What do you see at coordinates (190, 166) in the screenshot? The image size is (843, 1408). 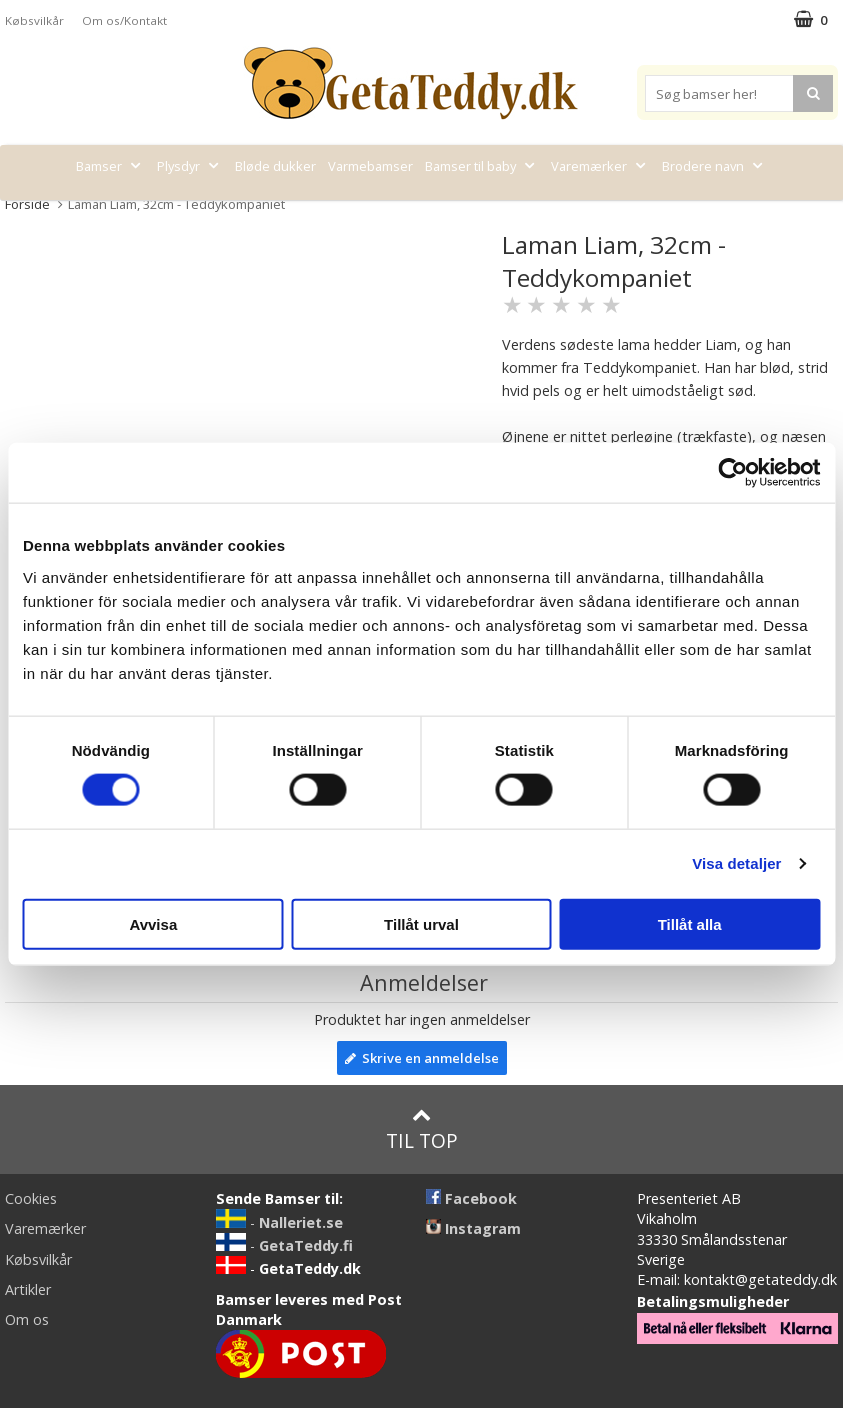 I see `Plysdyr` at bounding box center [190, 166].